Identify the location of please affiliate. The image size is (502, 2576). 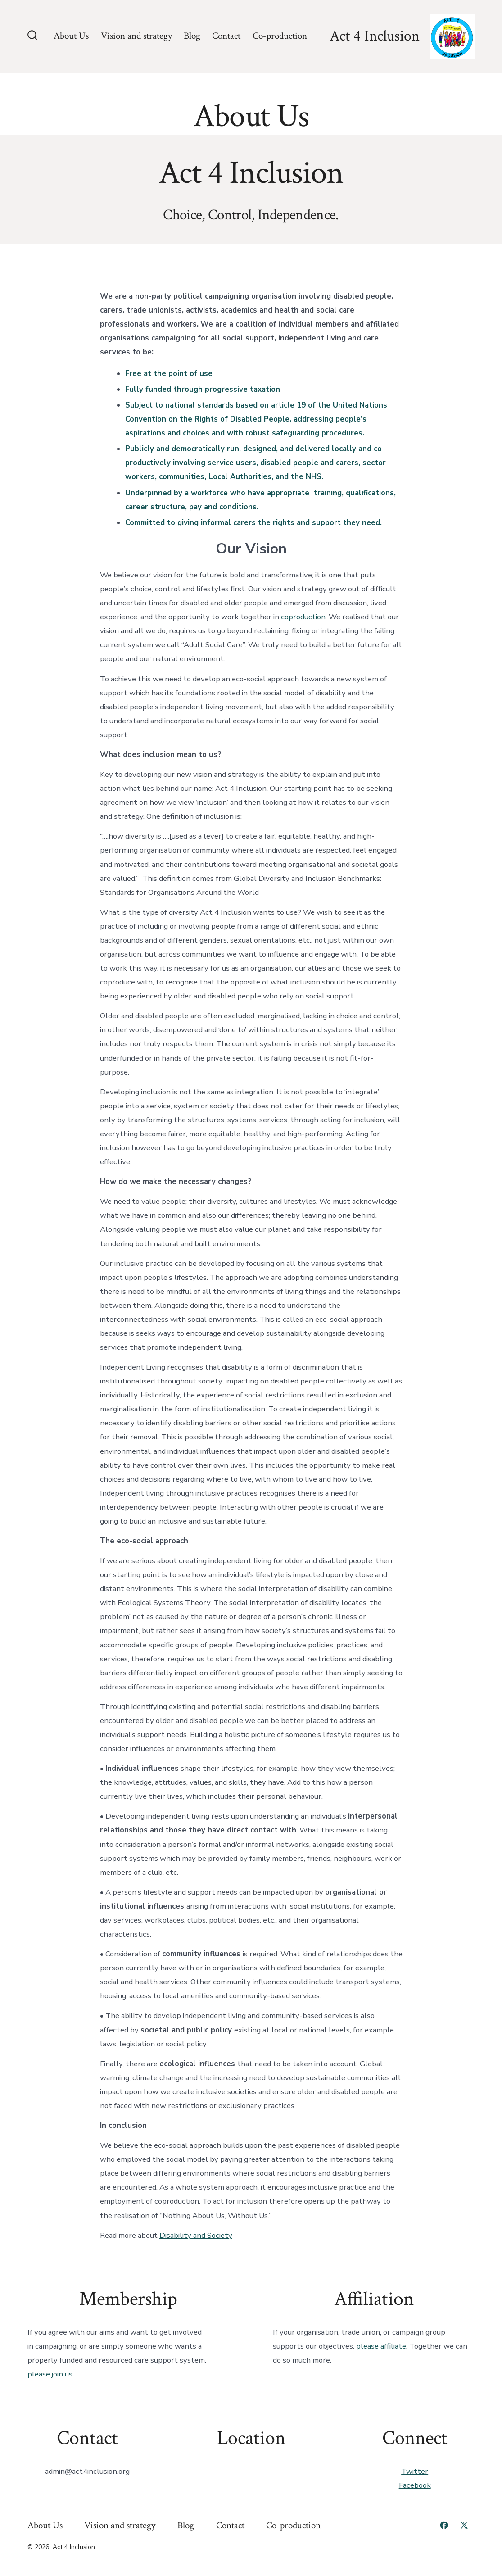
(381, 2346).